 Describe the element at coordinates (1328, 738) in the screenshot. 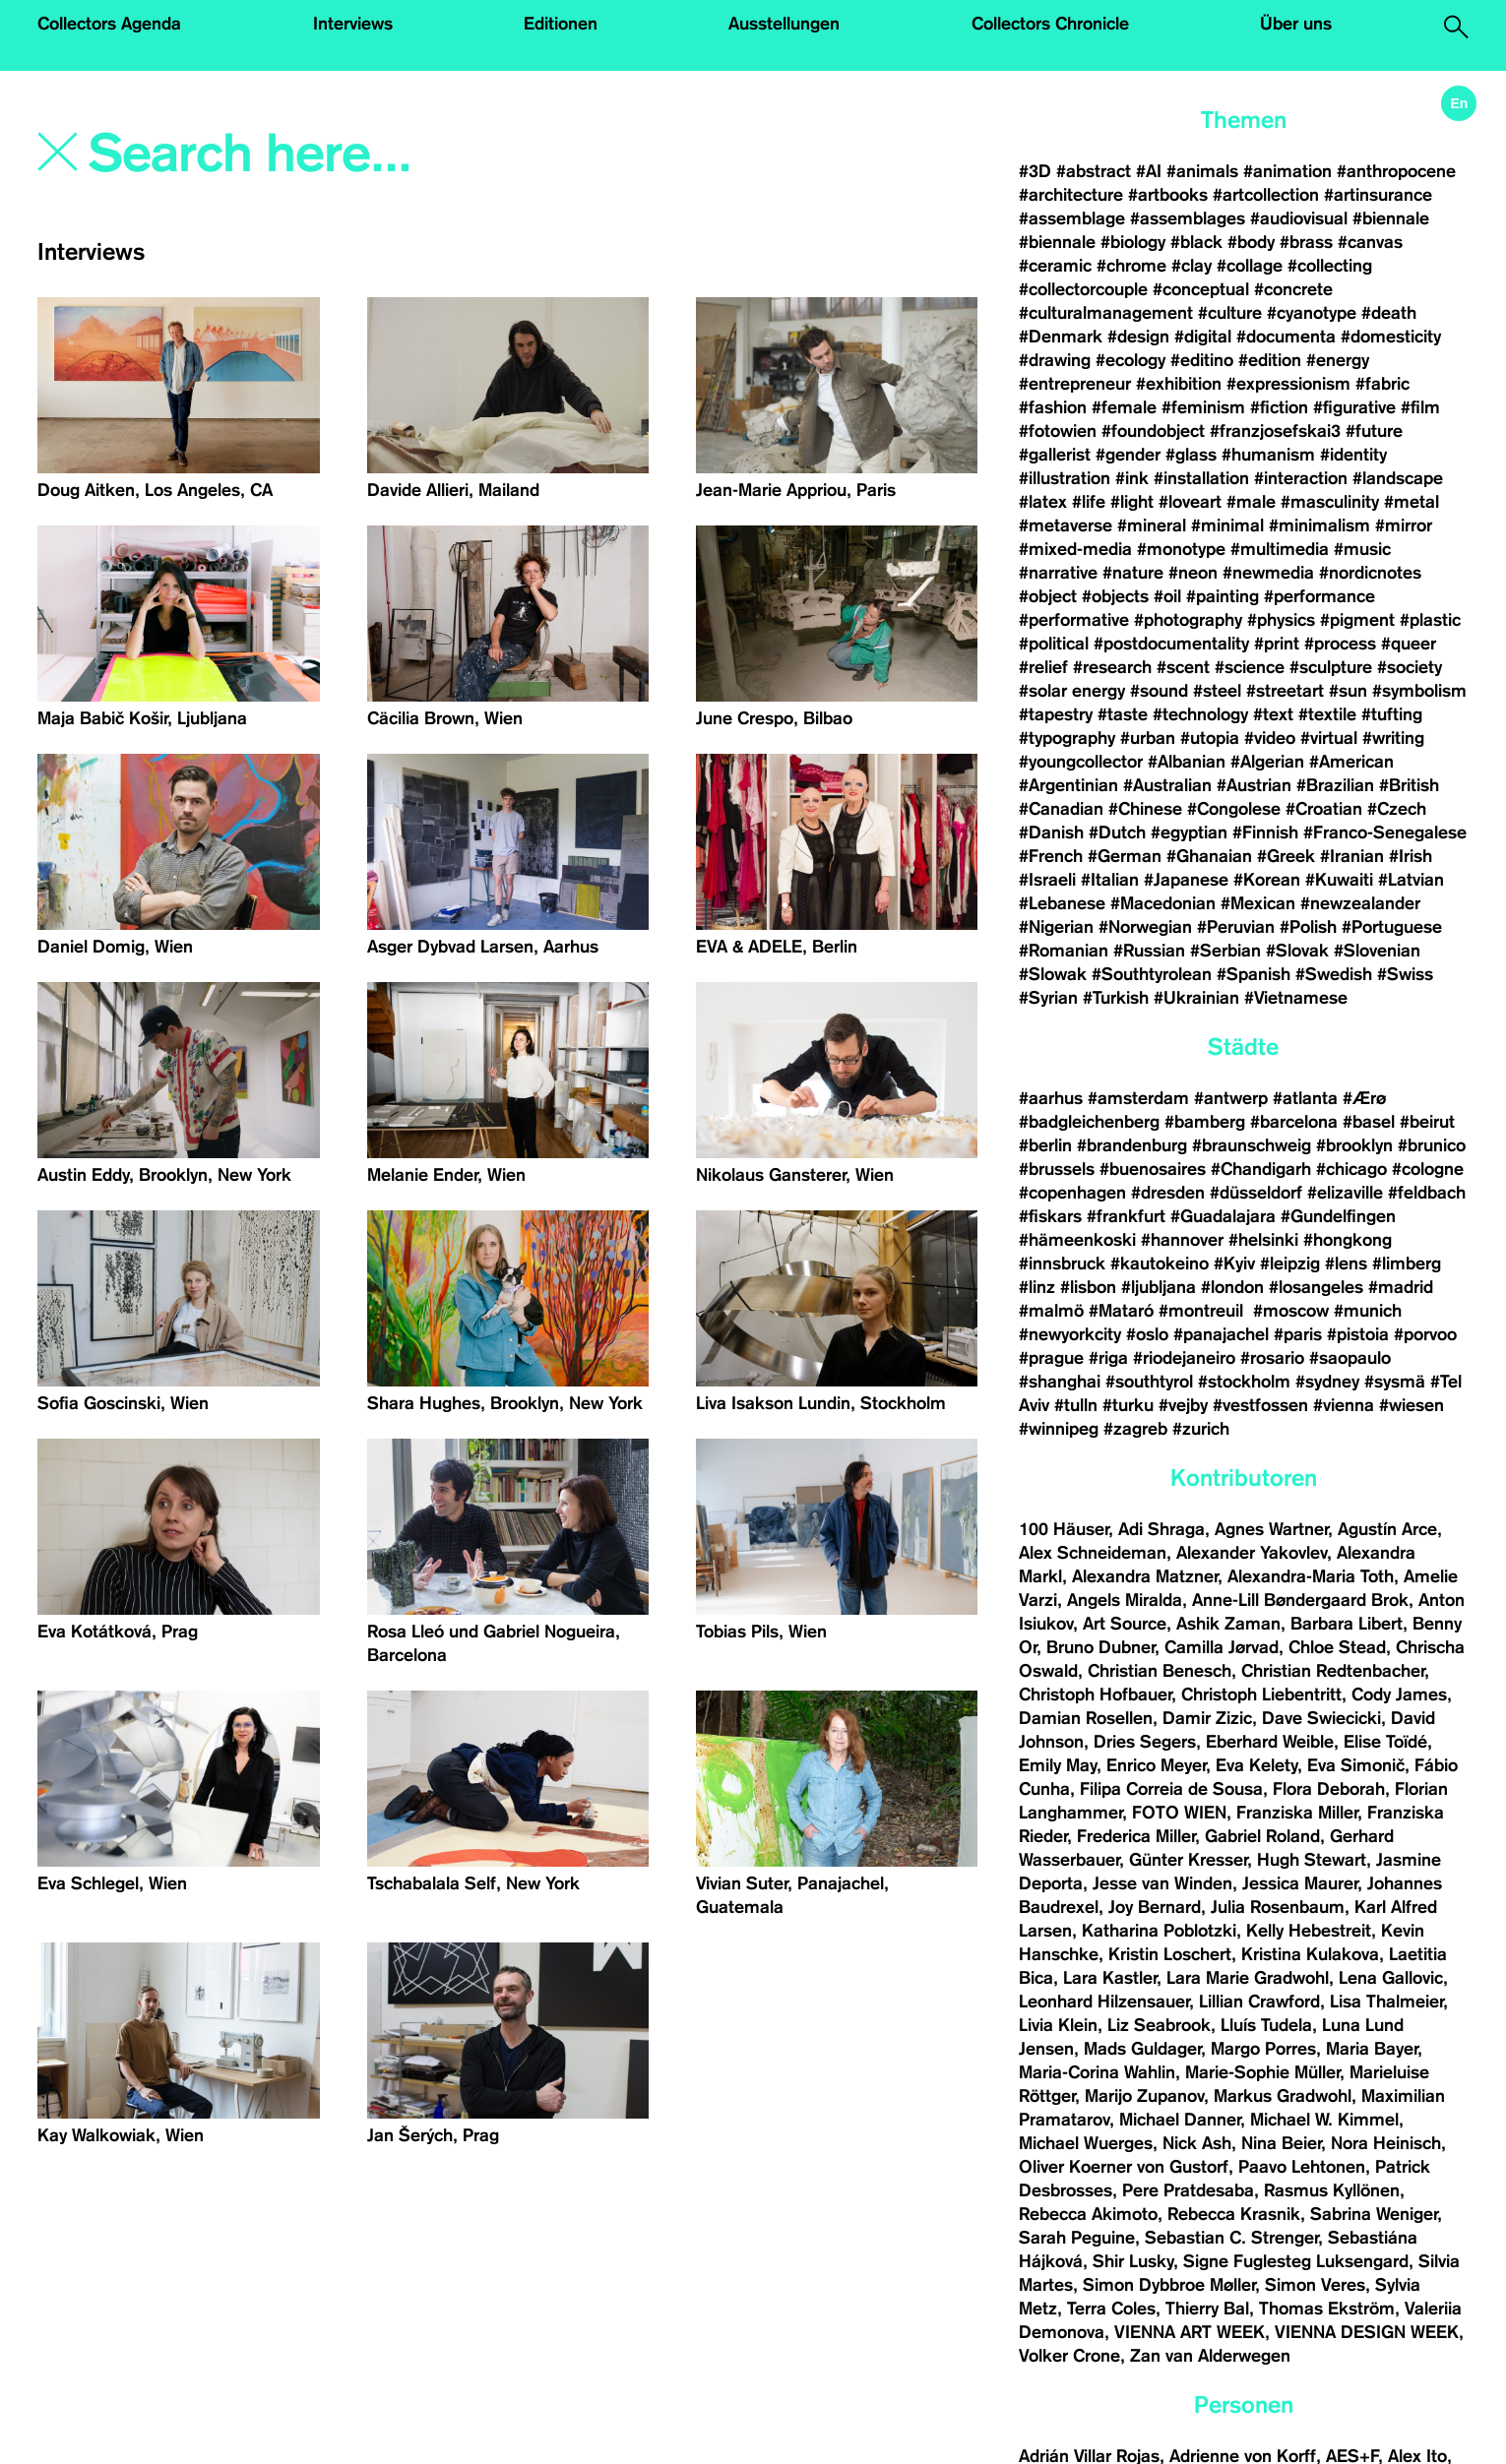

I see `#virtual` at that location.